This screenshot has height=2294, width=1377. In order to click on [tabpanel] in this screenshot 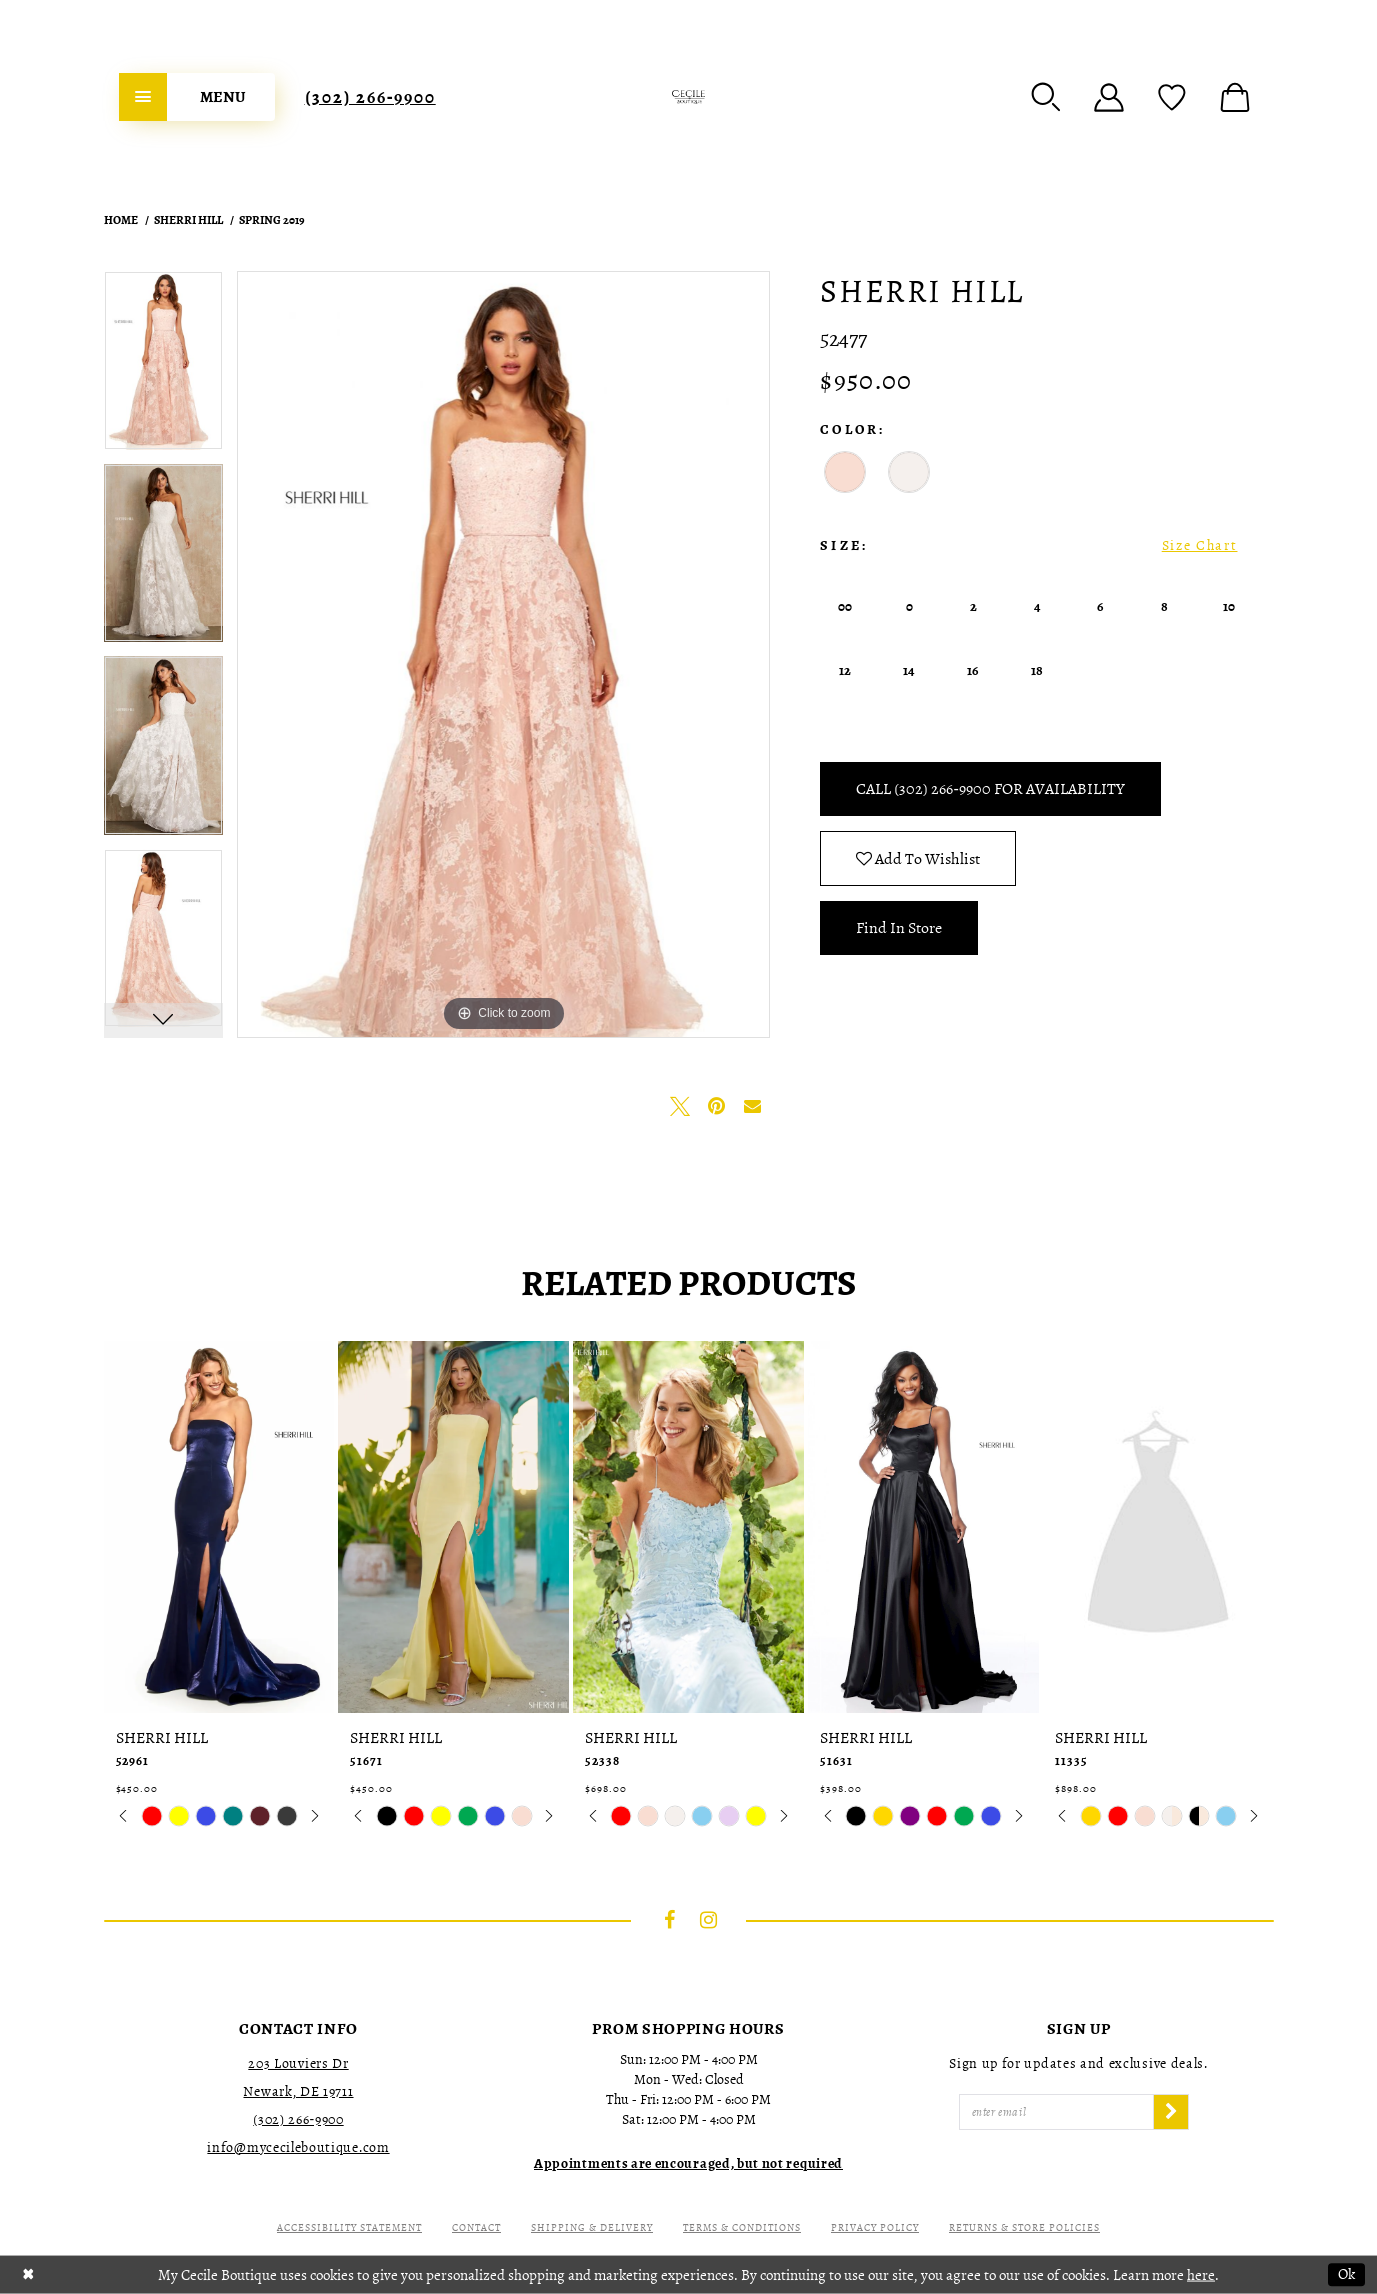, I will do `click(163, 367)`.